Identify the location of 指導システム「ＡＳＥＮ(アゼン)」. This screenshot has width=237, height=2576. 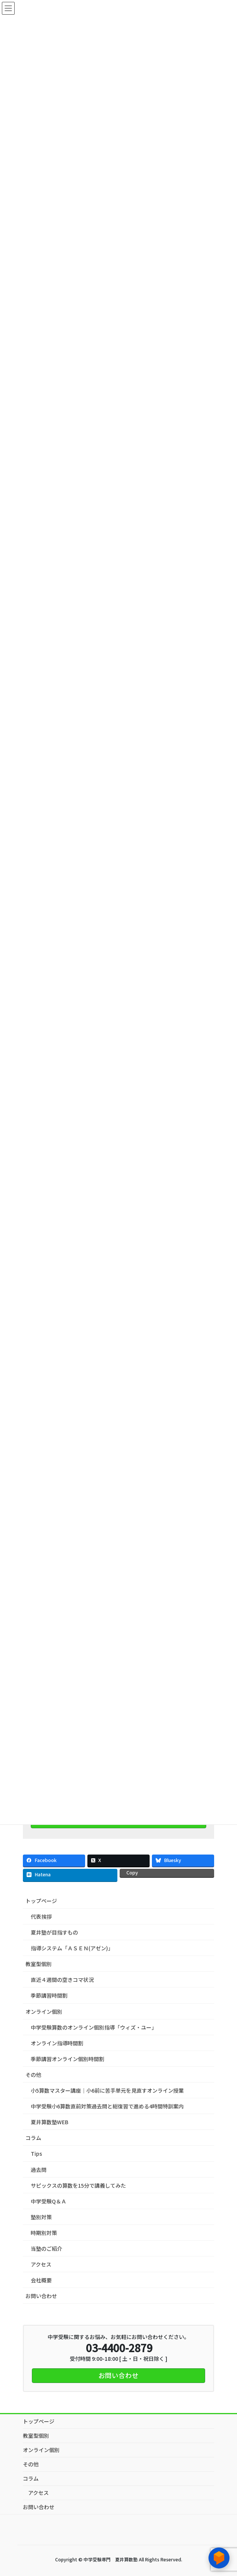
(72, 1948).